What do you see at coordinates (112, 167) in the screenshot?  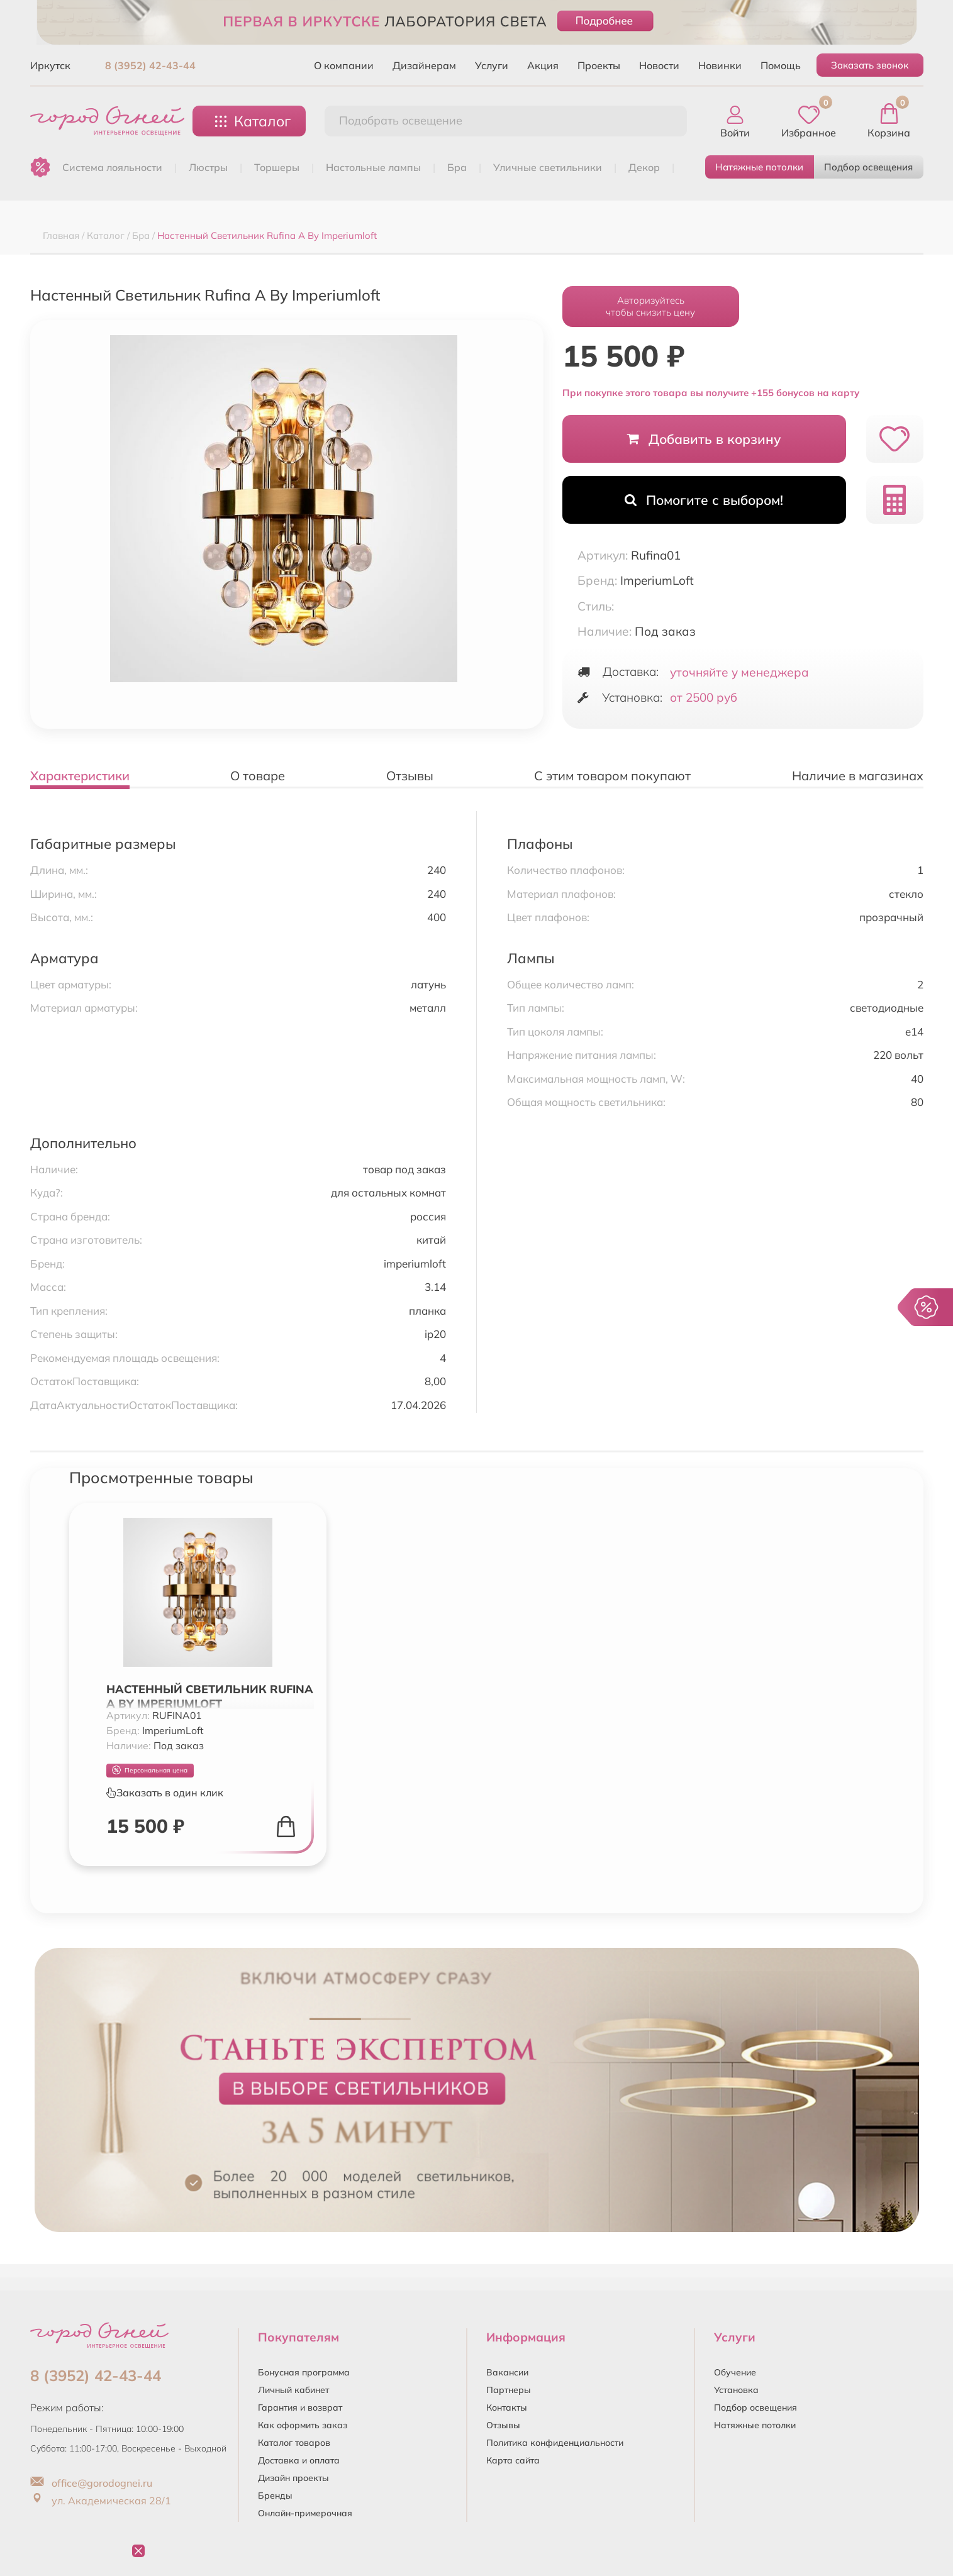 I see `Система лояльности` at bounding box center [112, 167].